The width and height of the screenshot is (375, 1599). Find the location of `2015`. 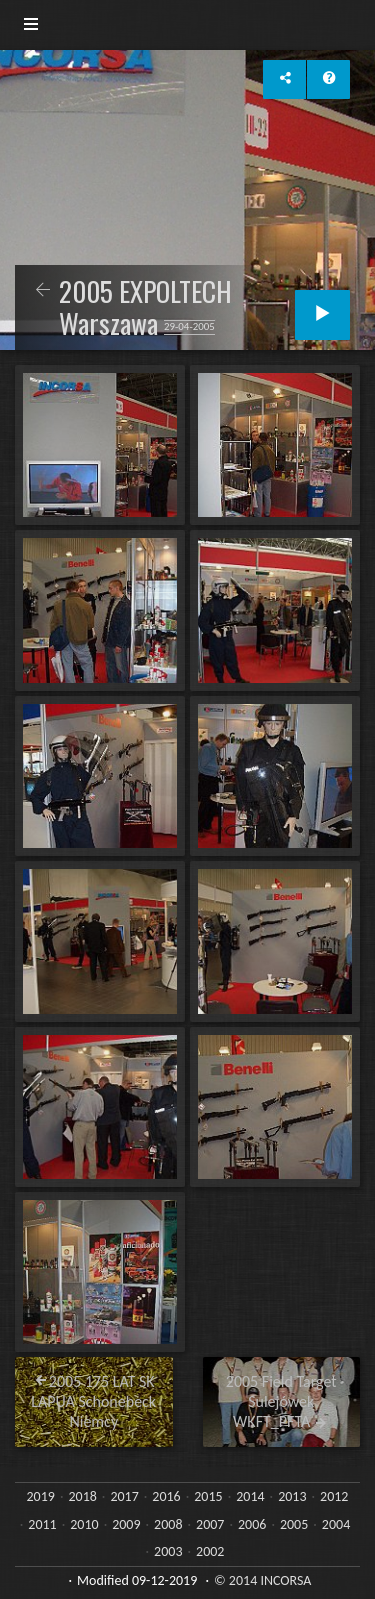

2015 is located at coordinates (208, 1496).